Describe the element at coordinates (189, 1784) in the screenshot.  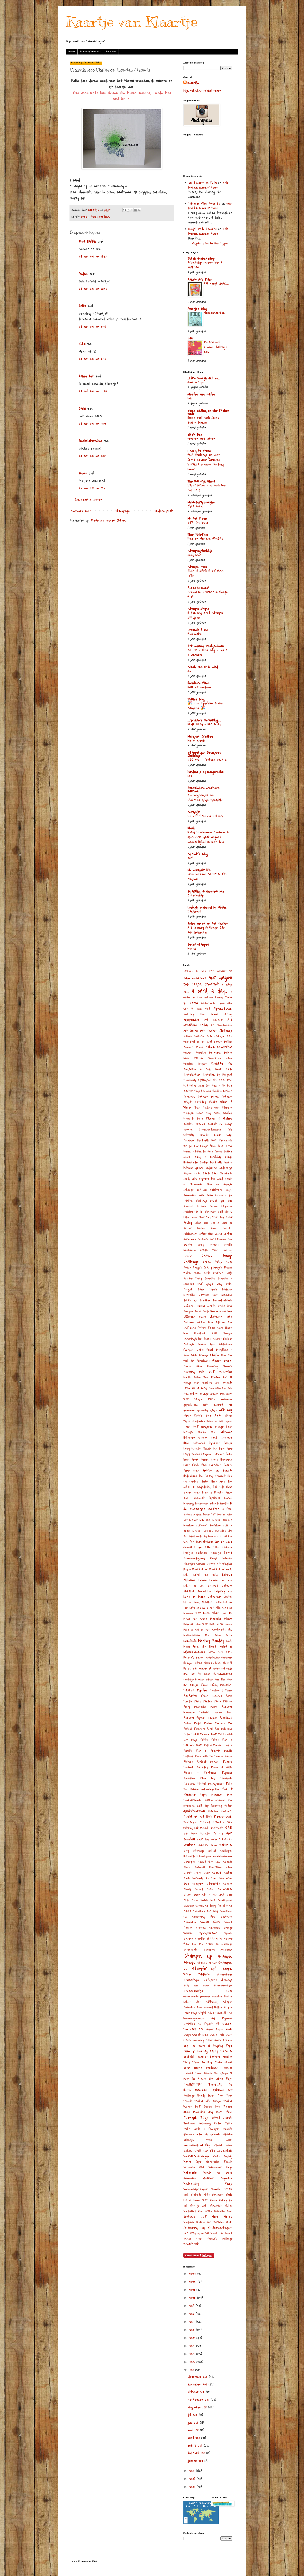
I see `Pizzabox` at that location.